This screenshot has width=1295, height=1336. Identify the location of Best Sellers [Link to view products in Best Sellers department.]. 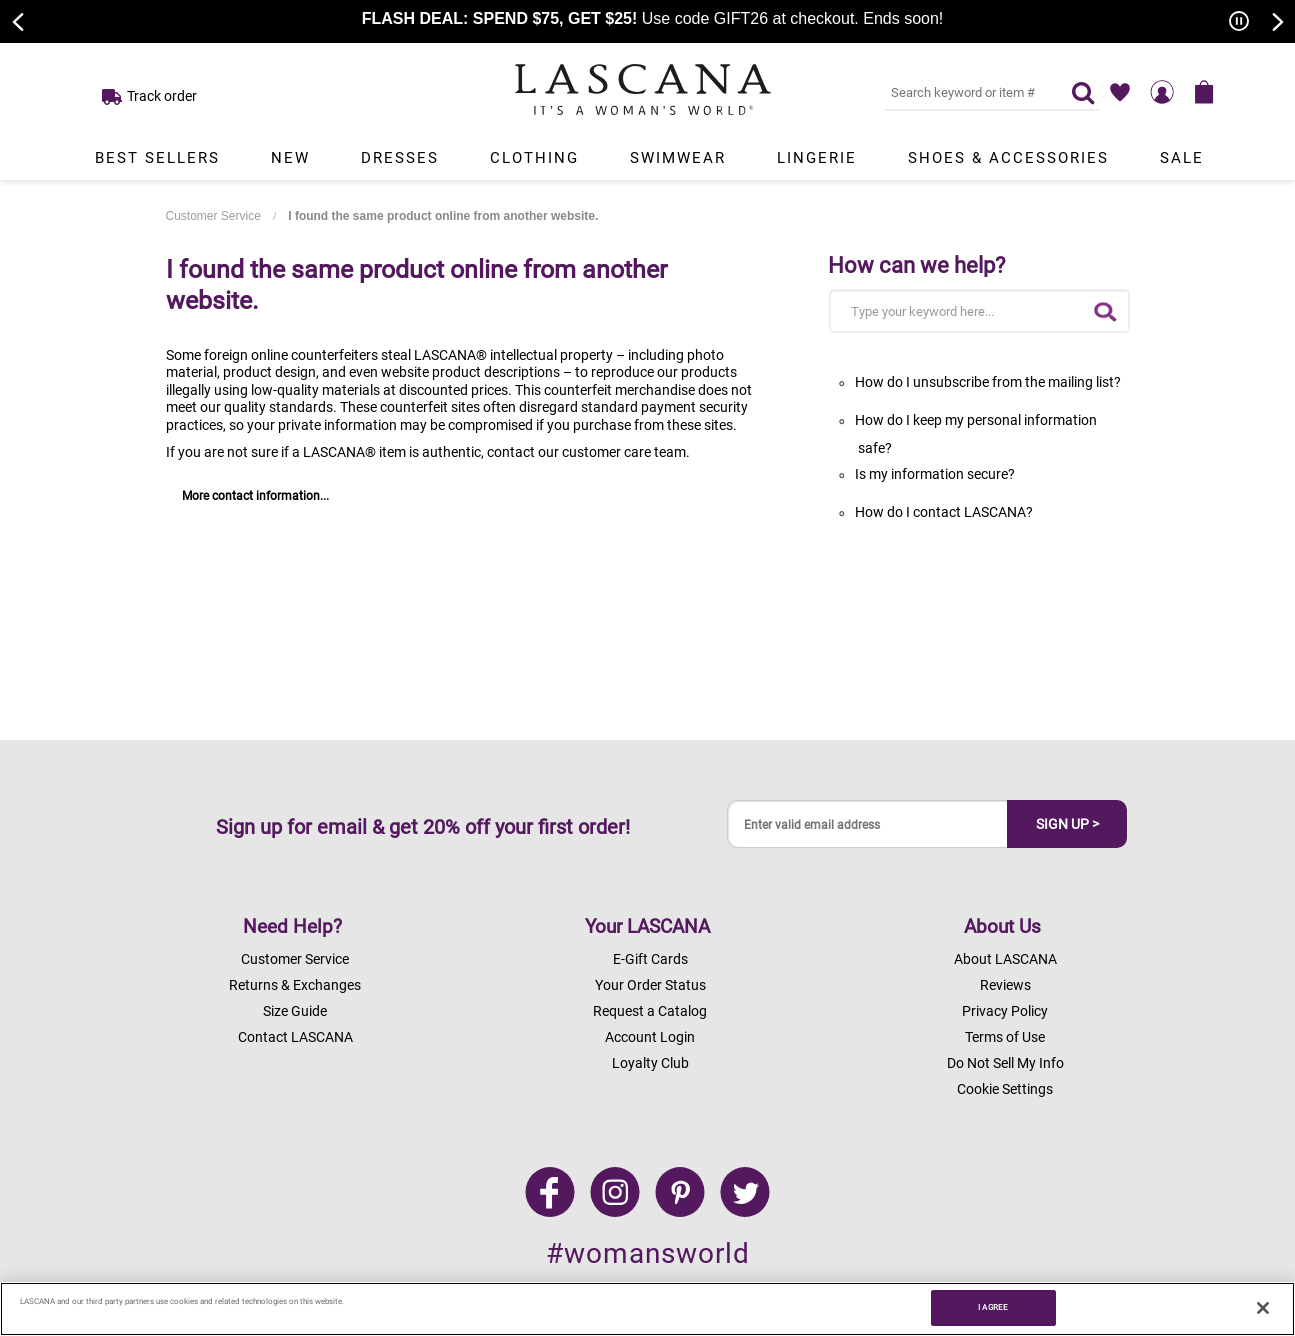
(157, 158).